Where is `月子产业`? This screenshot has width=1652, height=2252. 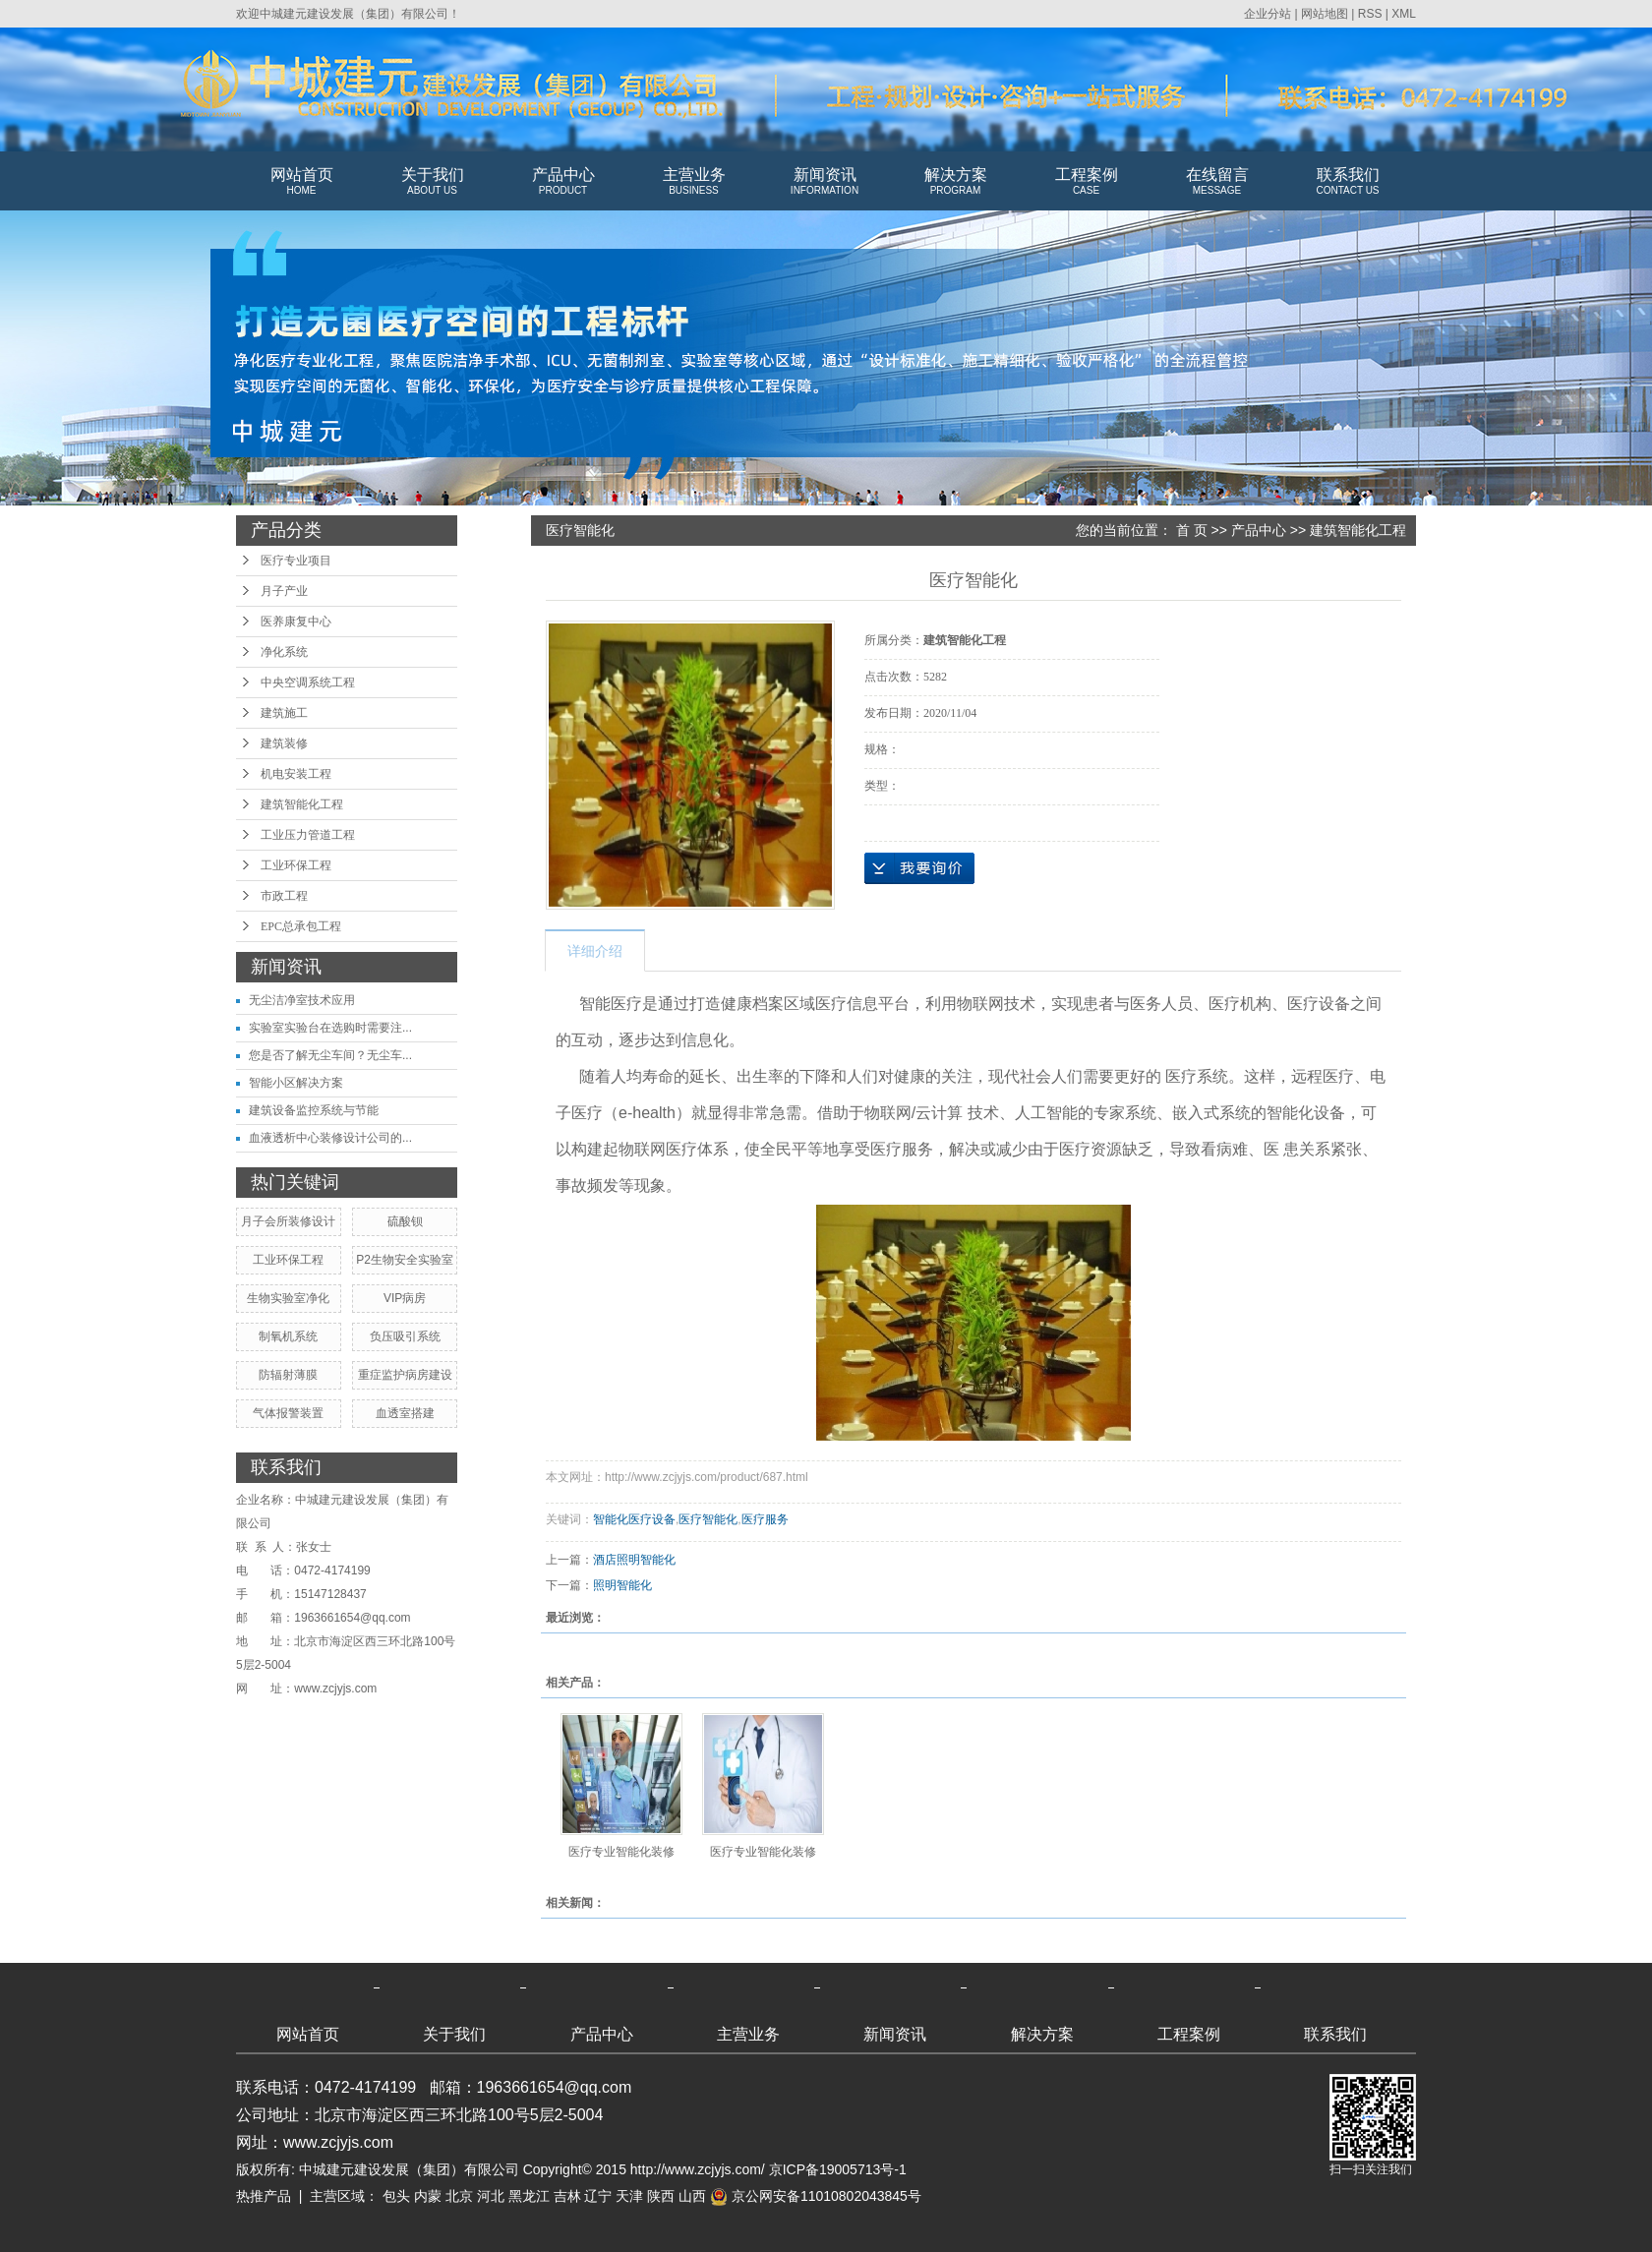
月子产业 is located at coordinates (284, 591).